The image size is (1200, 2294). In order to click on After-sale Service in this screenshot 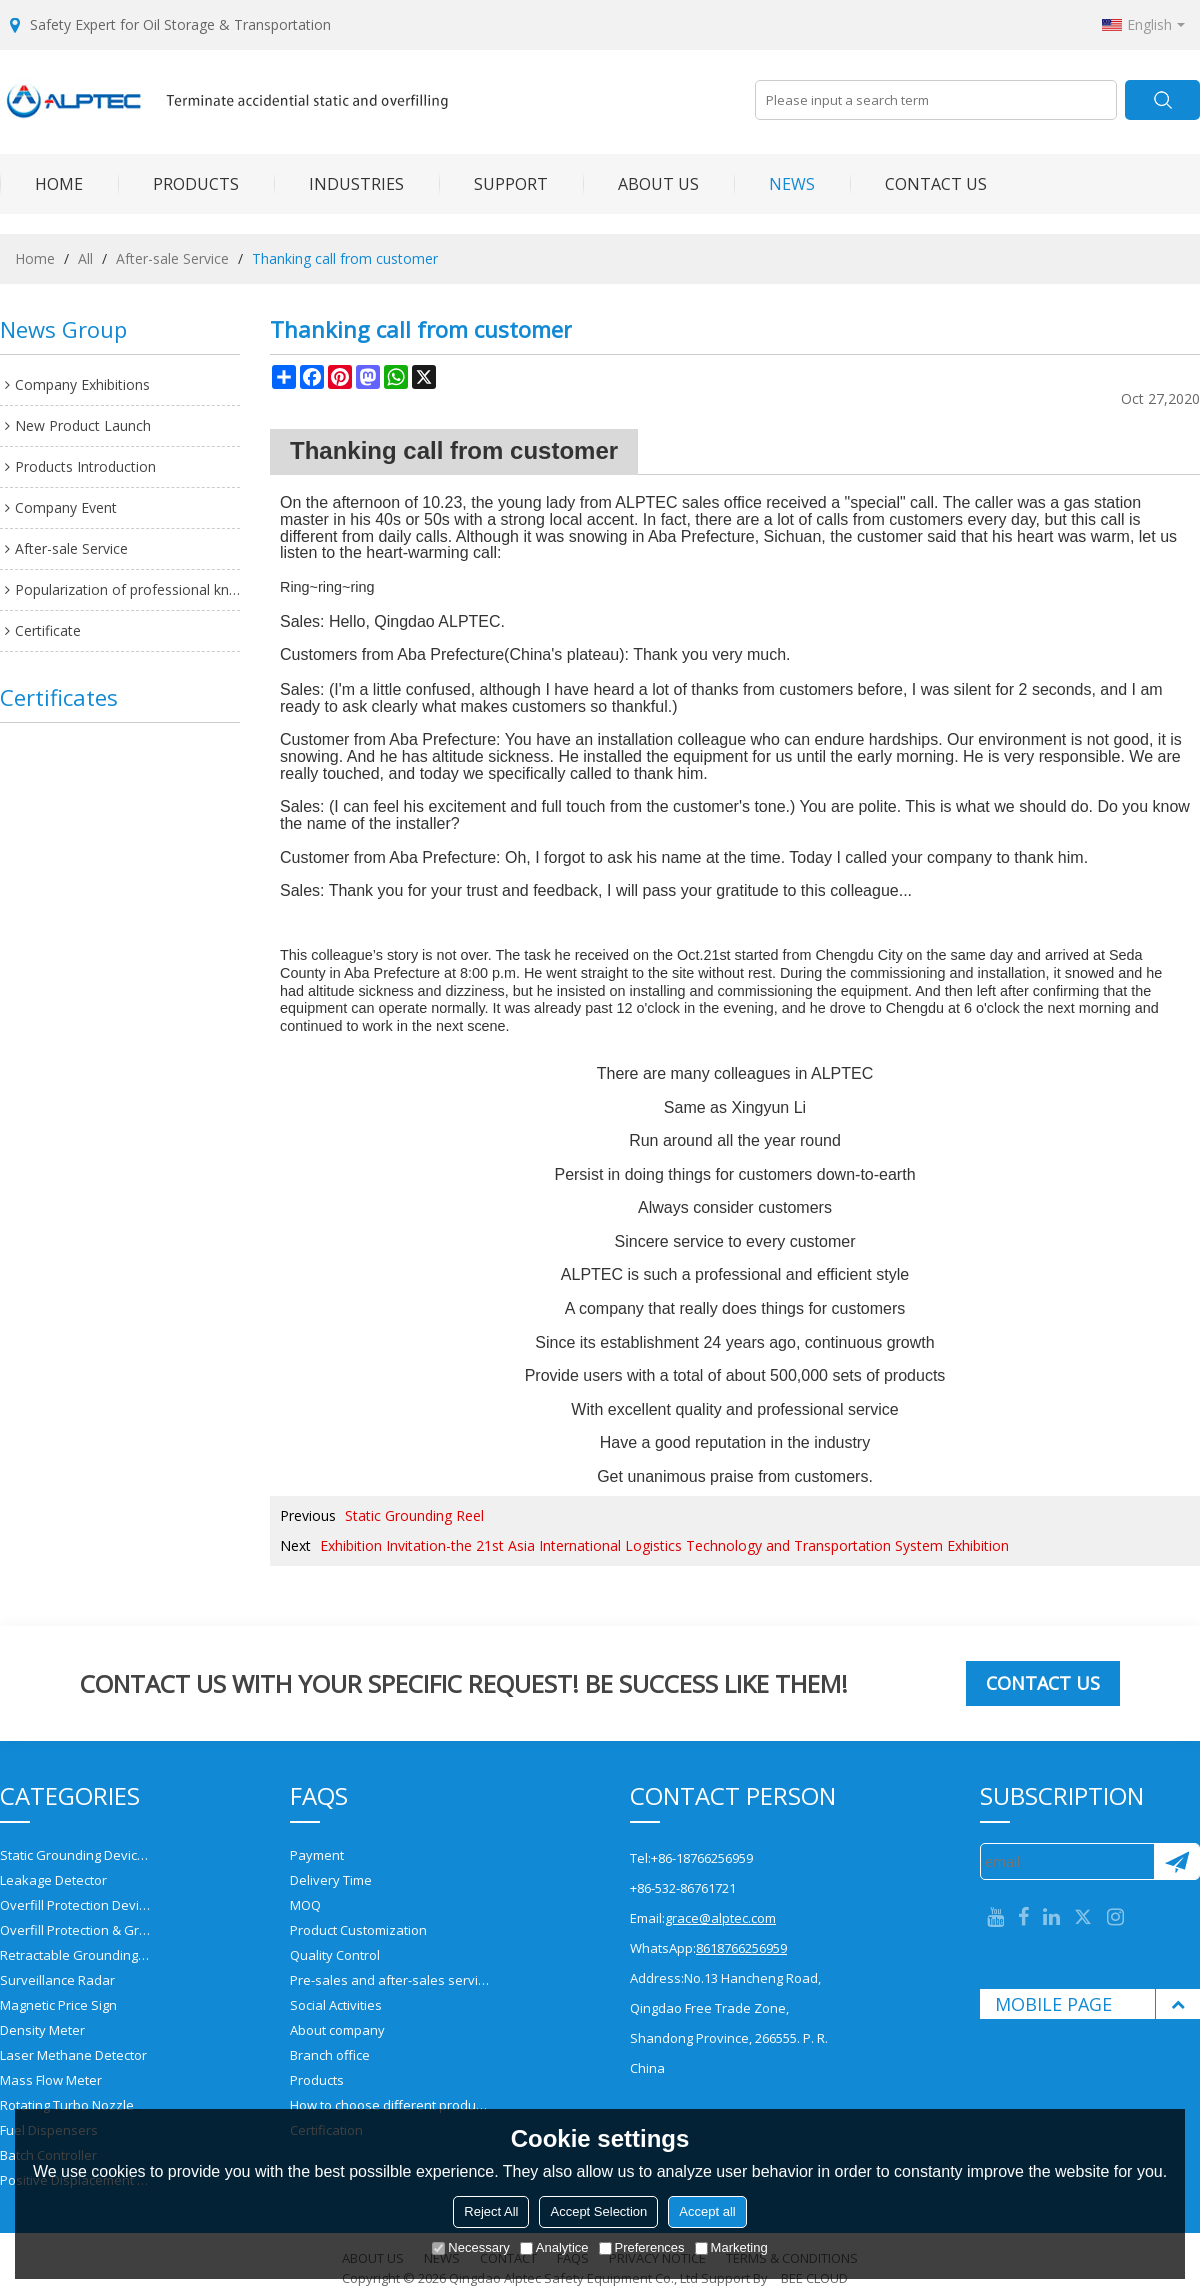, I will do `click(172, 258)`.